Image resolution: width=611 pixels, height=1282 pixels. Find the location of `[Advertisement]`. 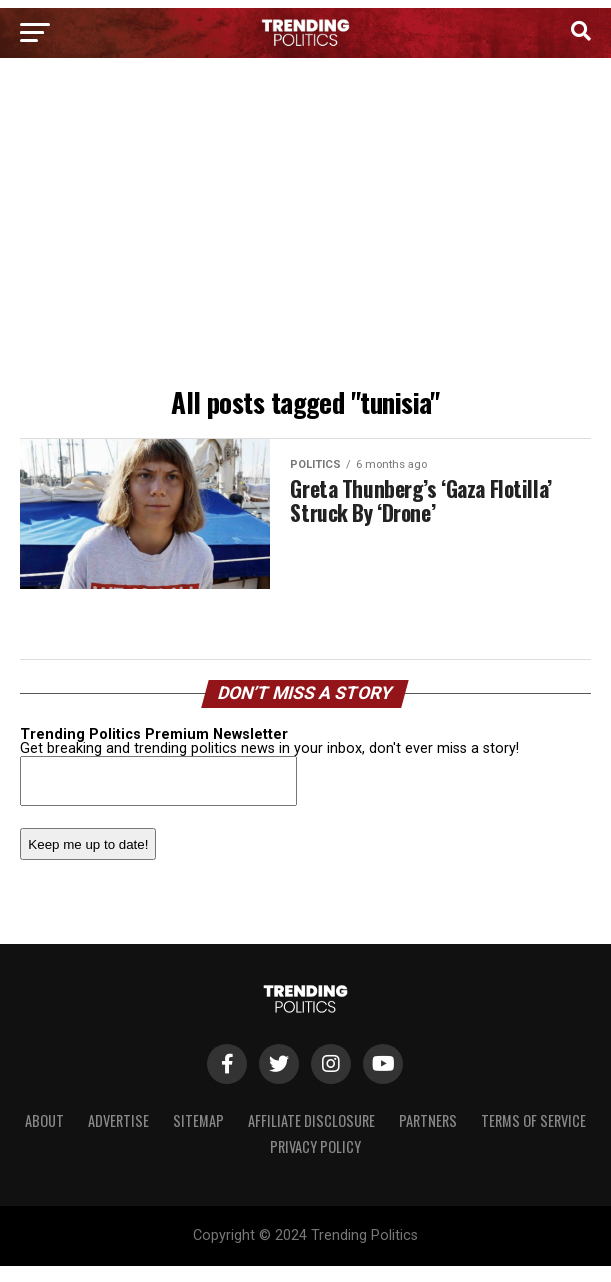

[Advertisement] is located at coordinates (305, 228).